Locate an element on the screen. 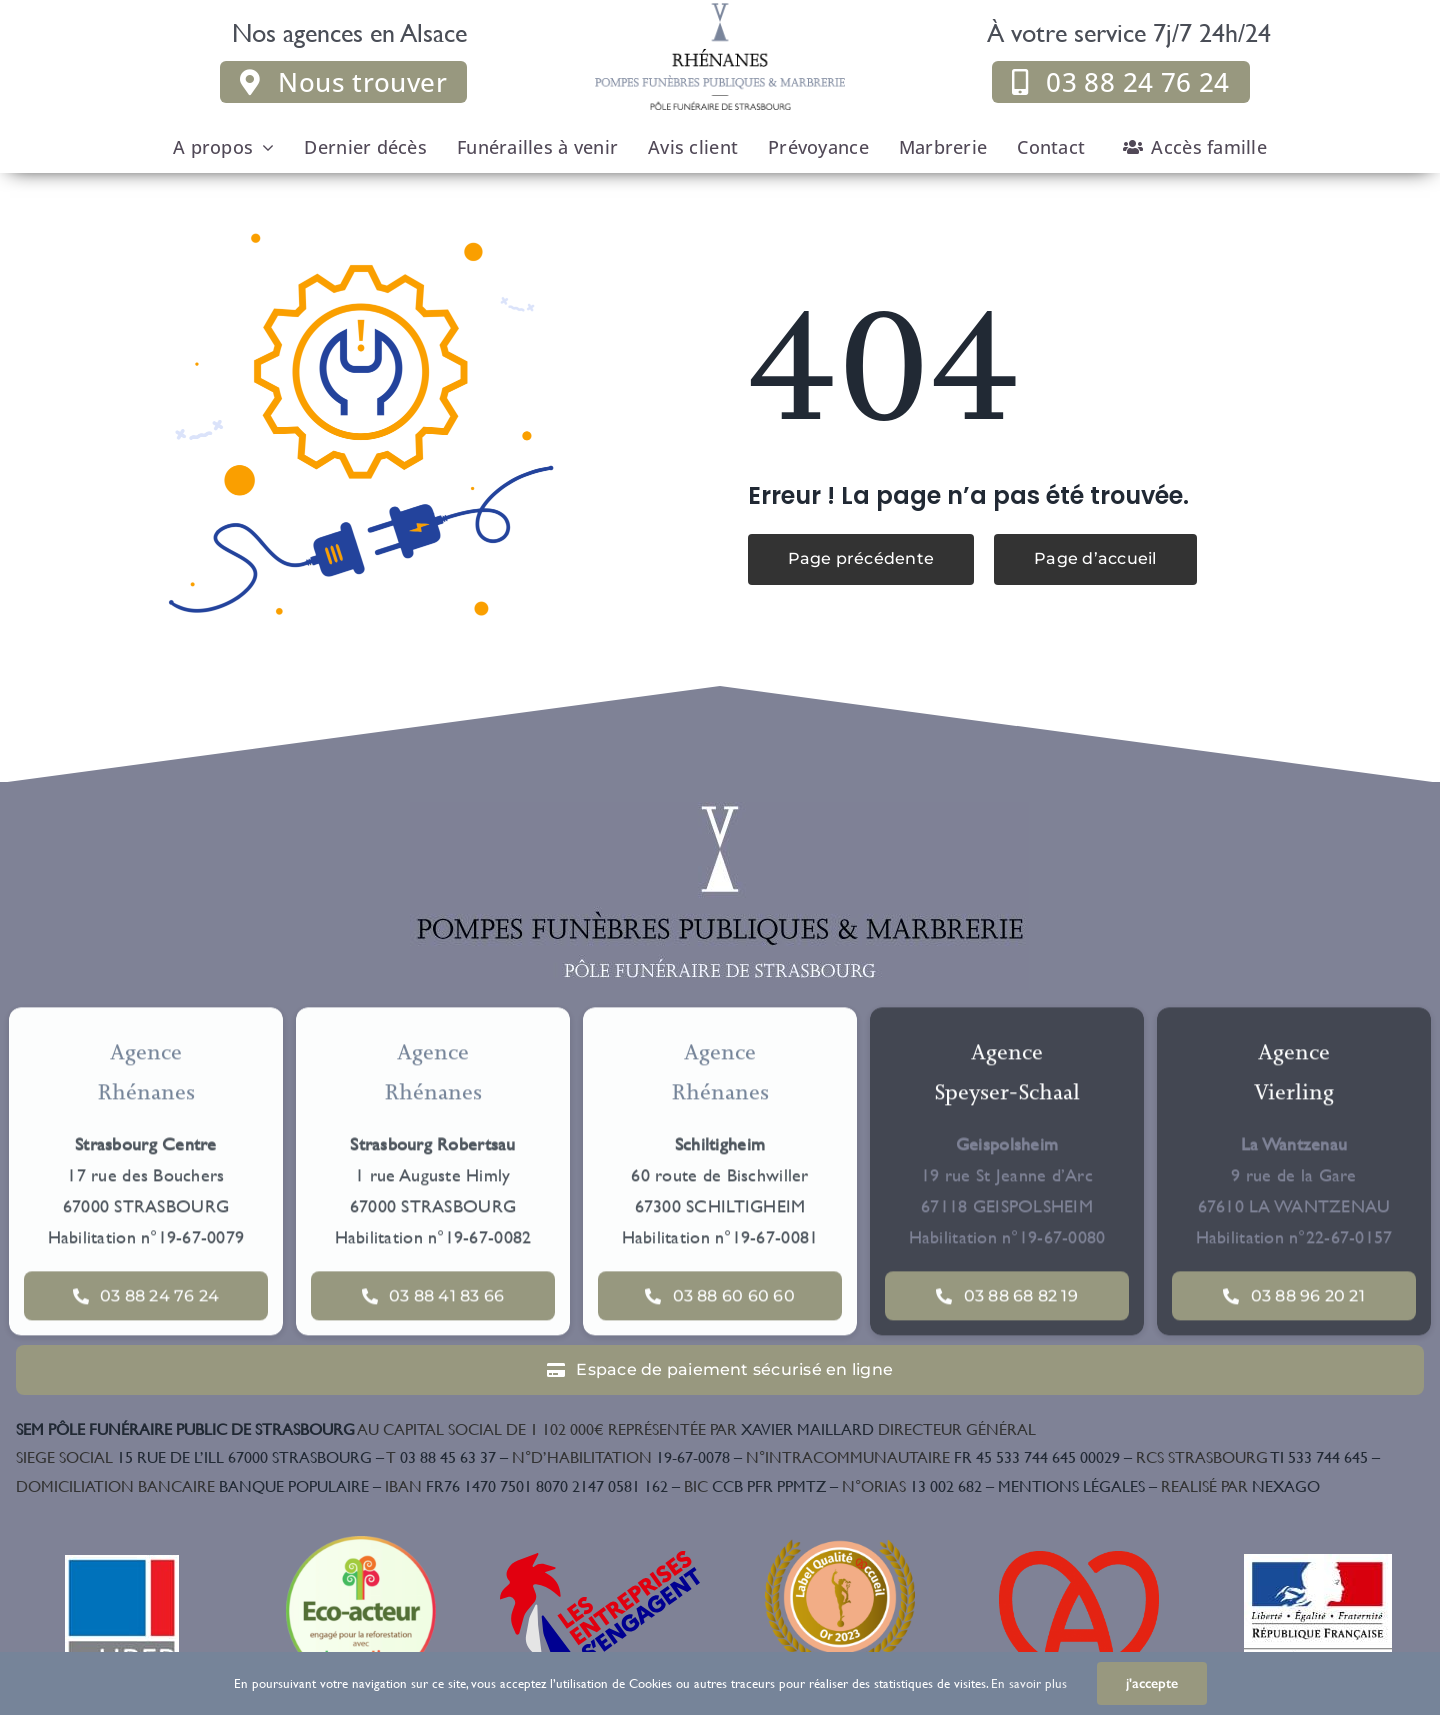 This screenshot has height=1715, width=1440. En savoir plus is located at coordinates (1029, 1683).